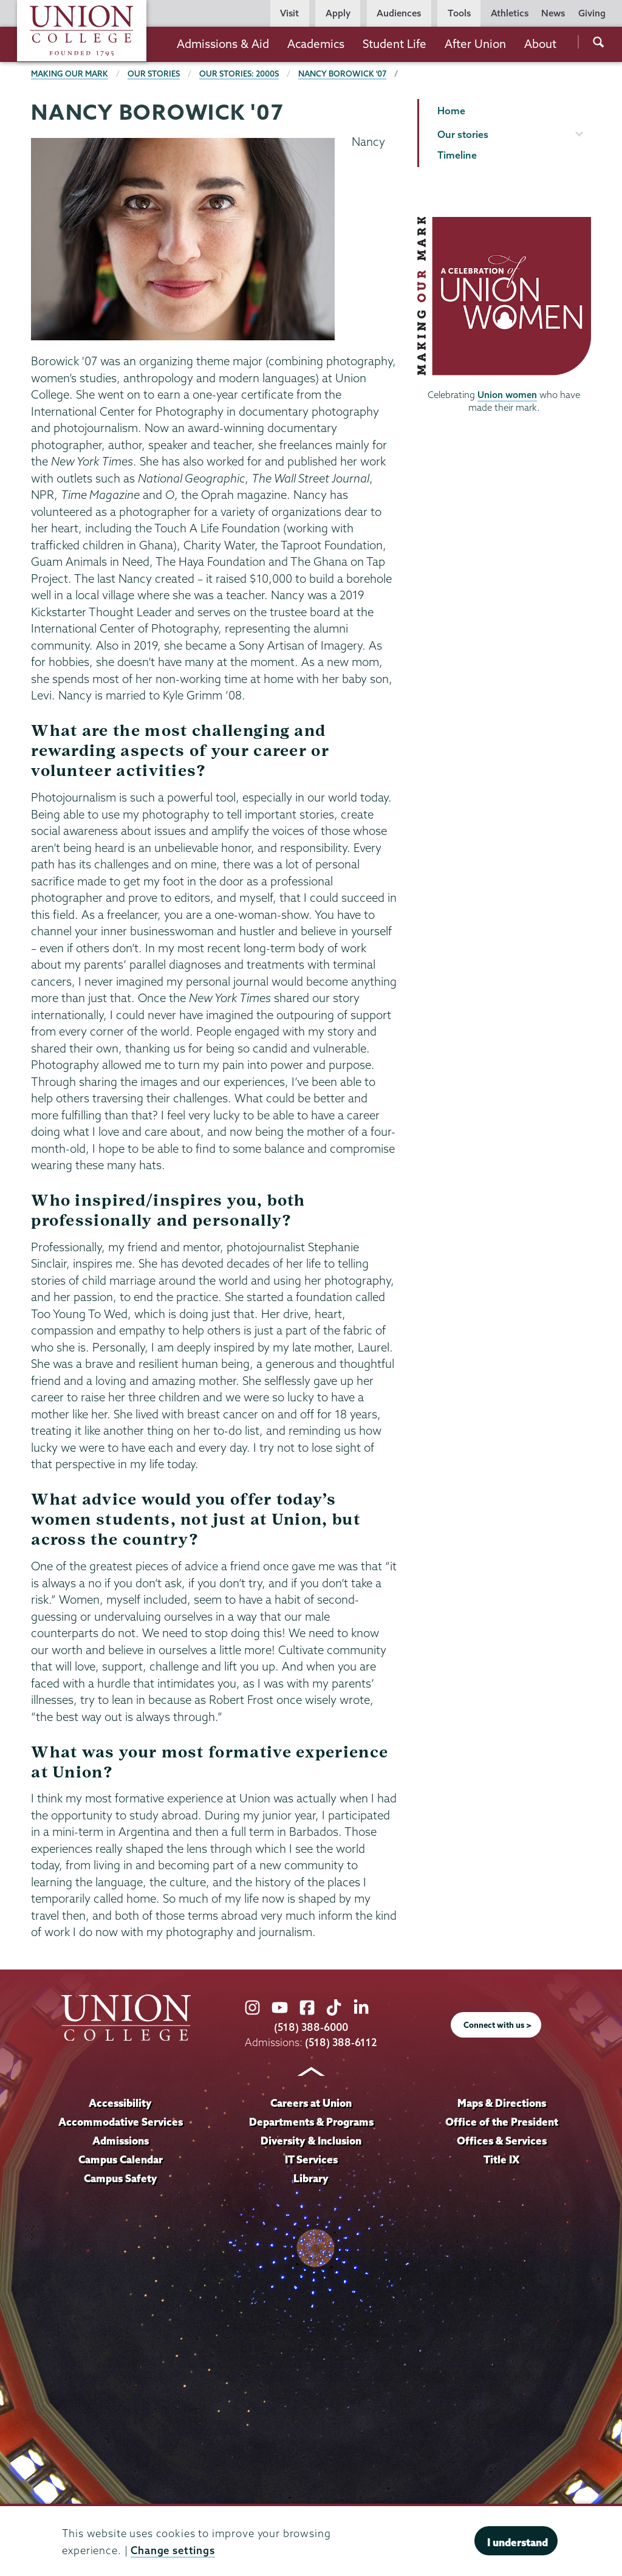 Image resolution: width=622 pixels, height=2576 pixels. What do you see at coordinates (475, 43) in the screenshot?
I see `After Union` at bounding box center [475, 43].